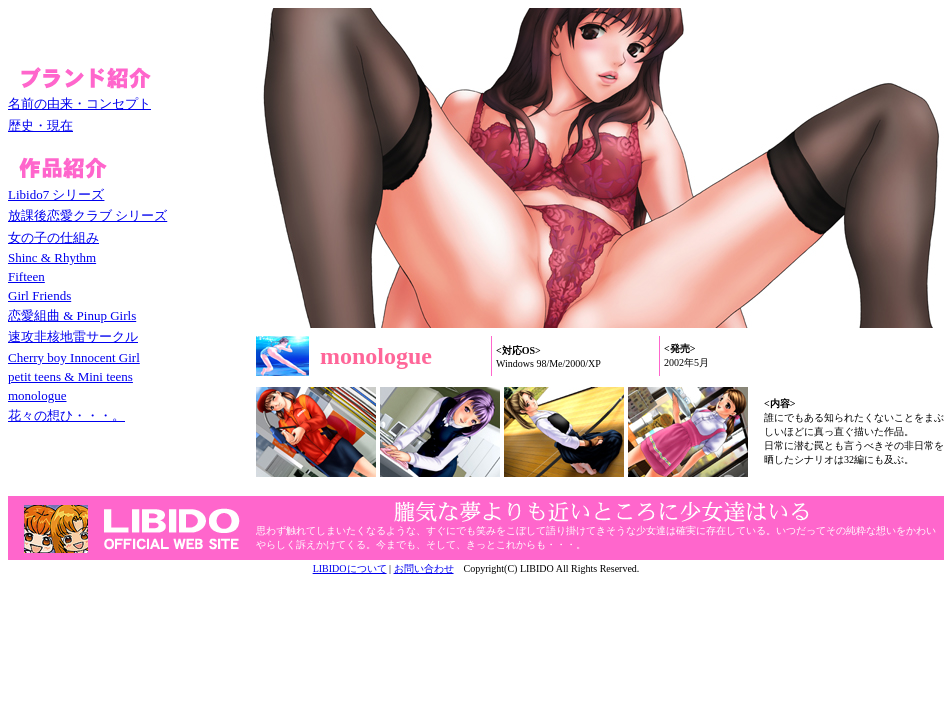 Image resolution: width=944 pixels, height=720 pixels. I want to click on 花々の想ひ・・・。, so click(66, 415).